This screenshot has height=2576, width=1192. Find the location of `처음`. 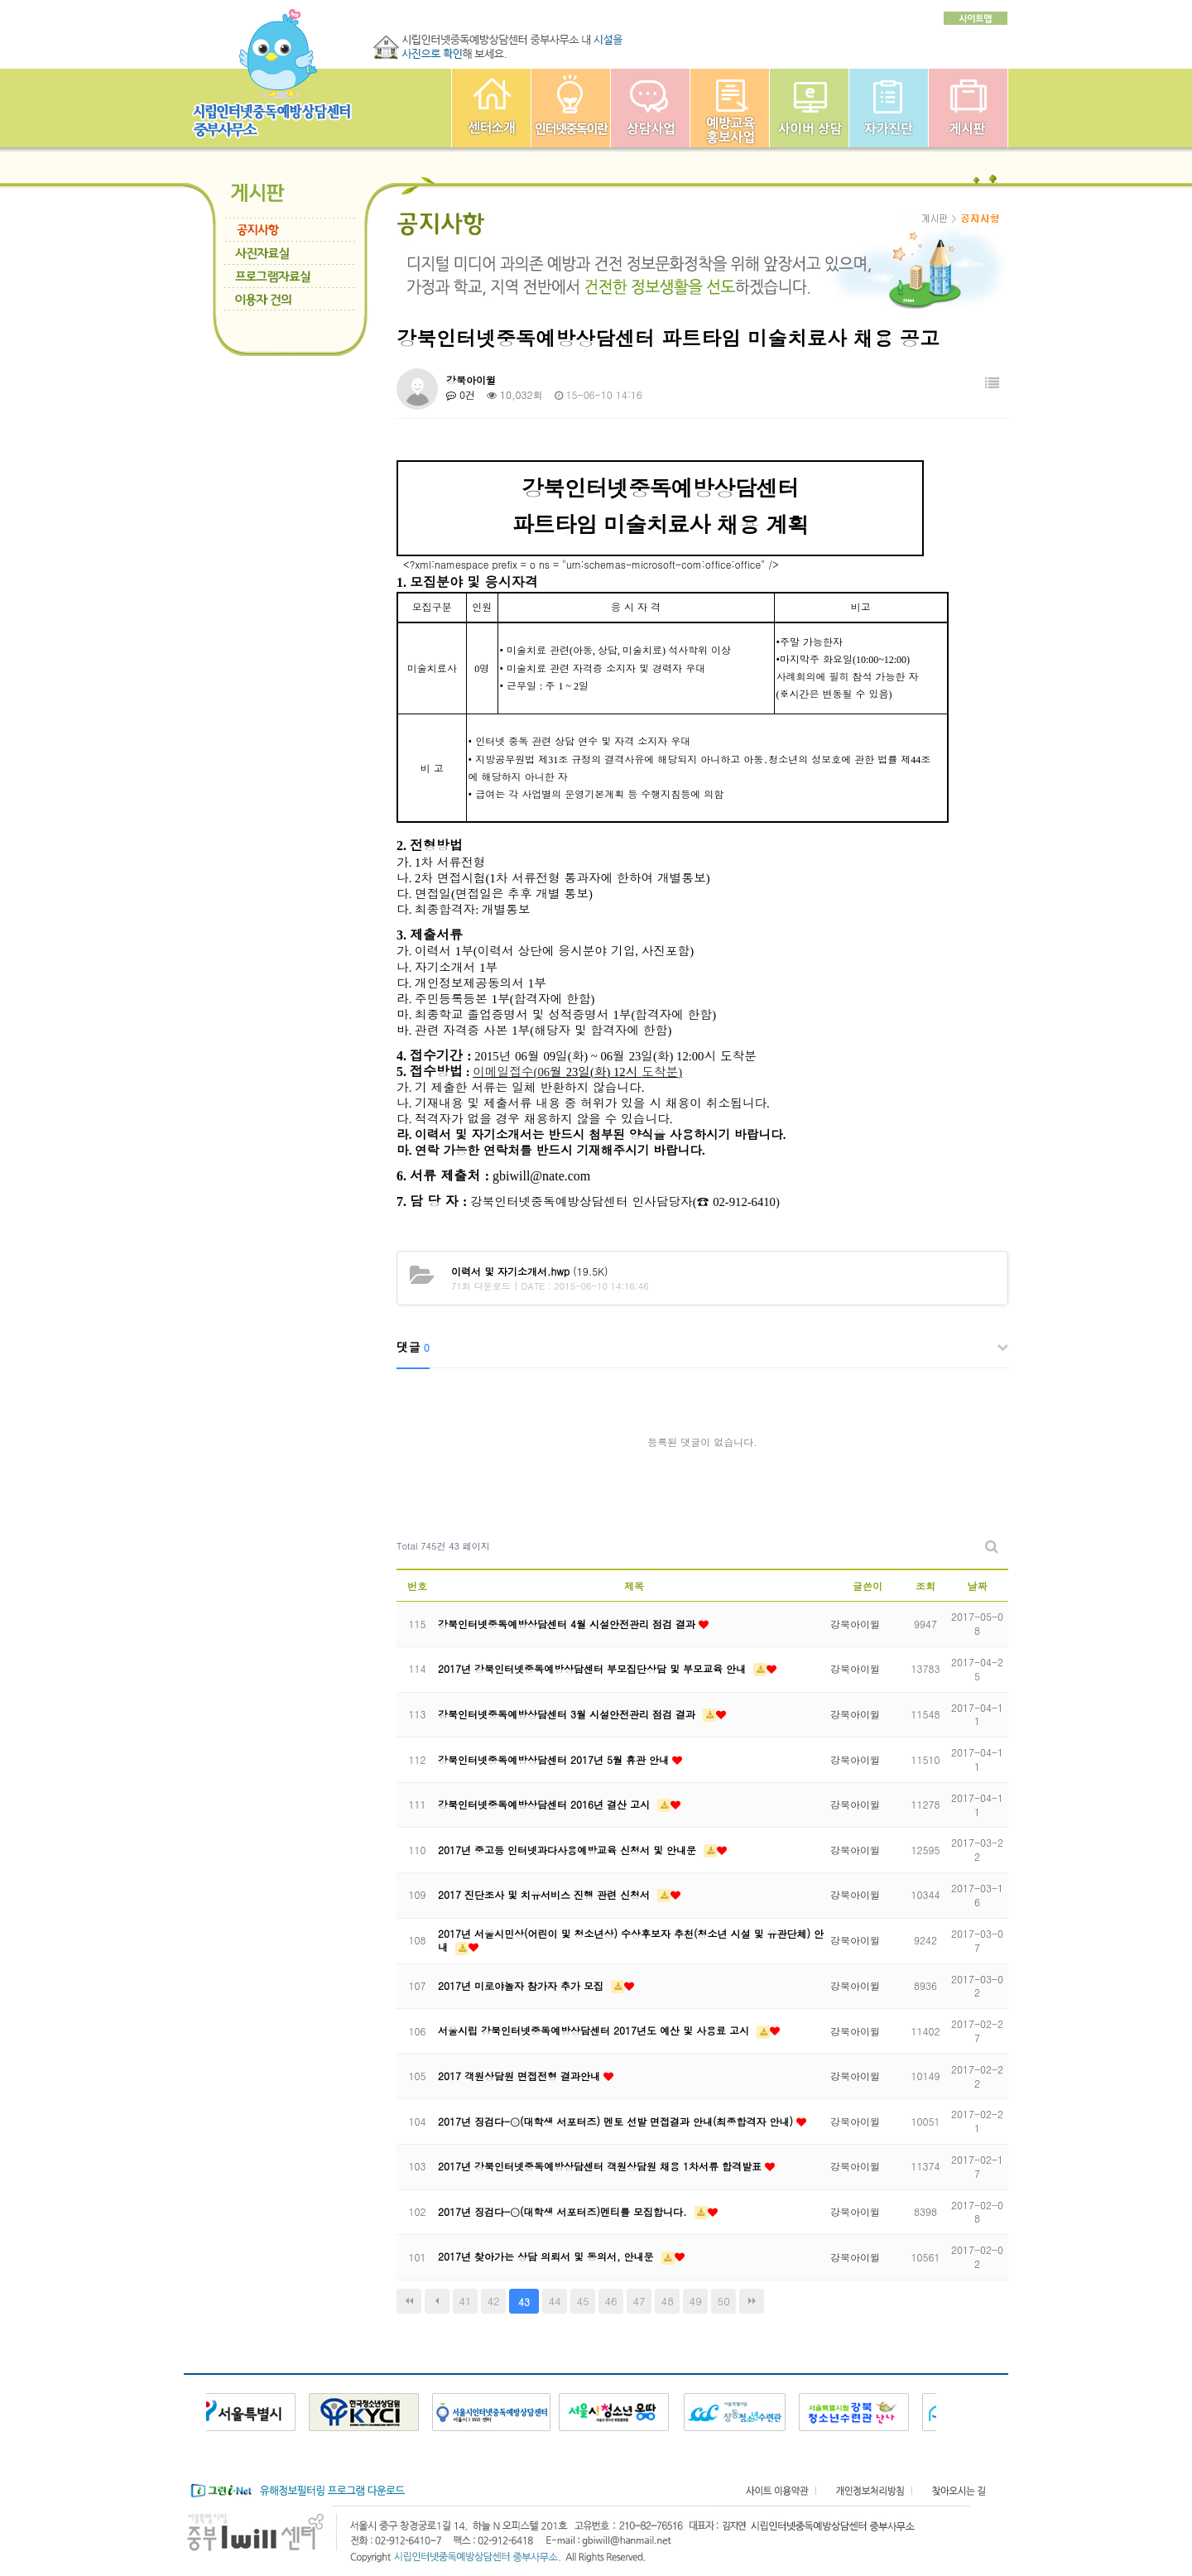

처음 is located at coordinates (409, 2301).